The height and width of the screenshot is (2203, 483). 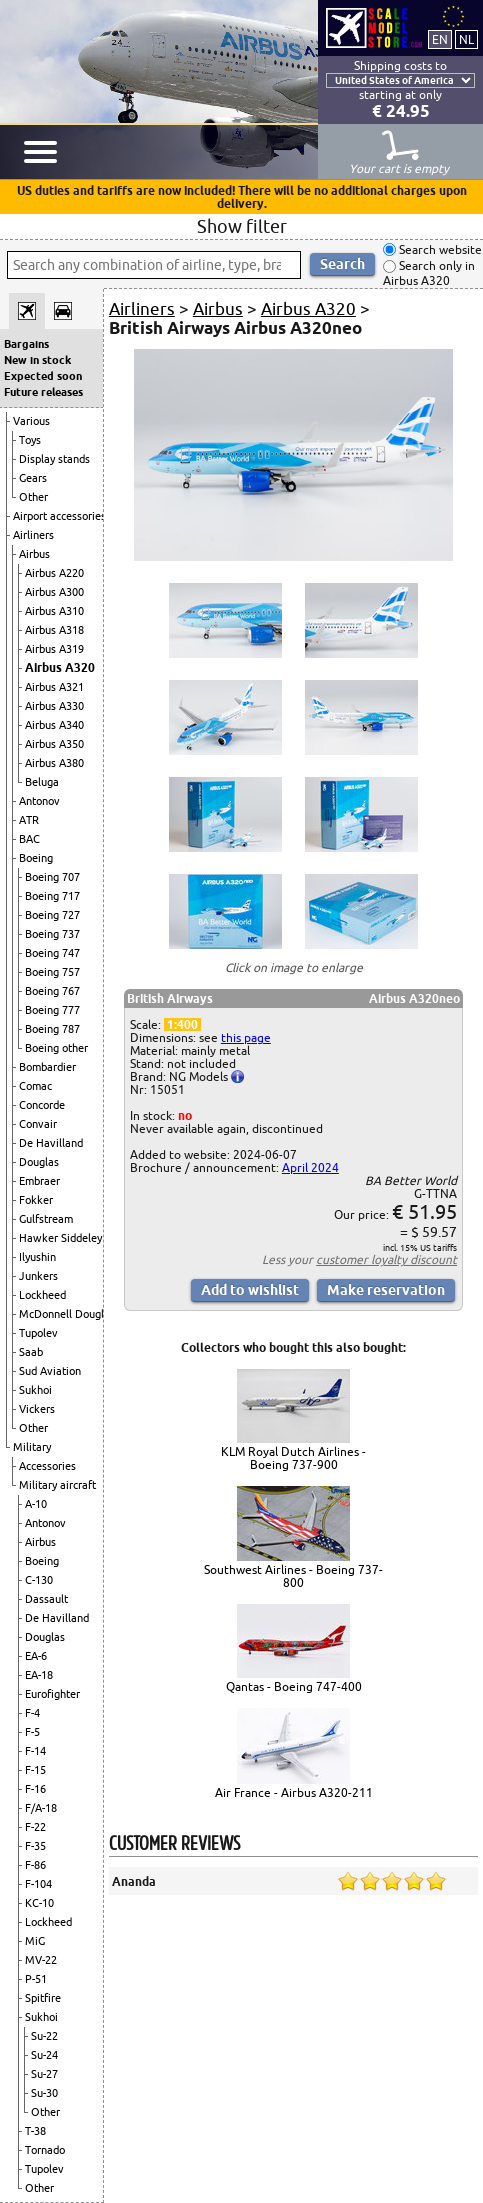 I want to click on T-38, so click(x=35, y=2131).